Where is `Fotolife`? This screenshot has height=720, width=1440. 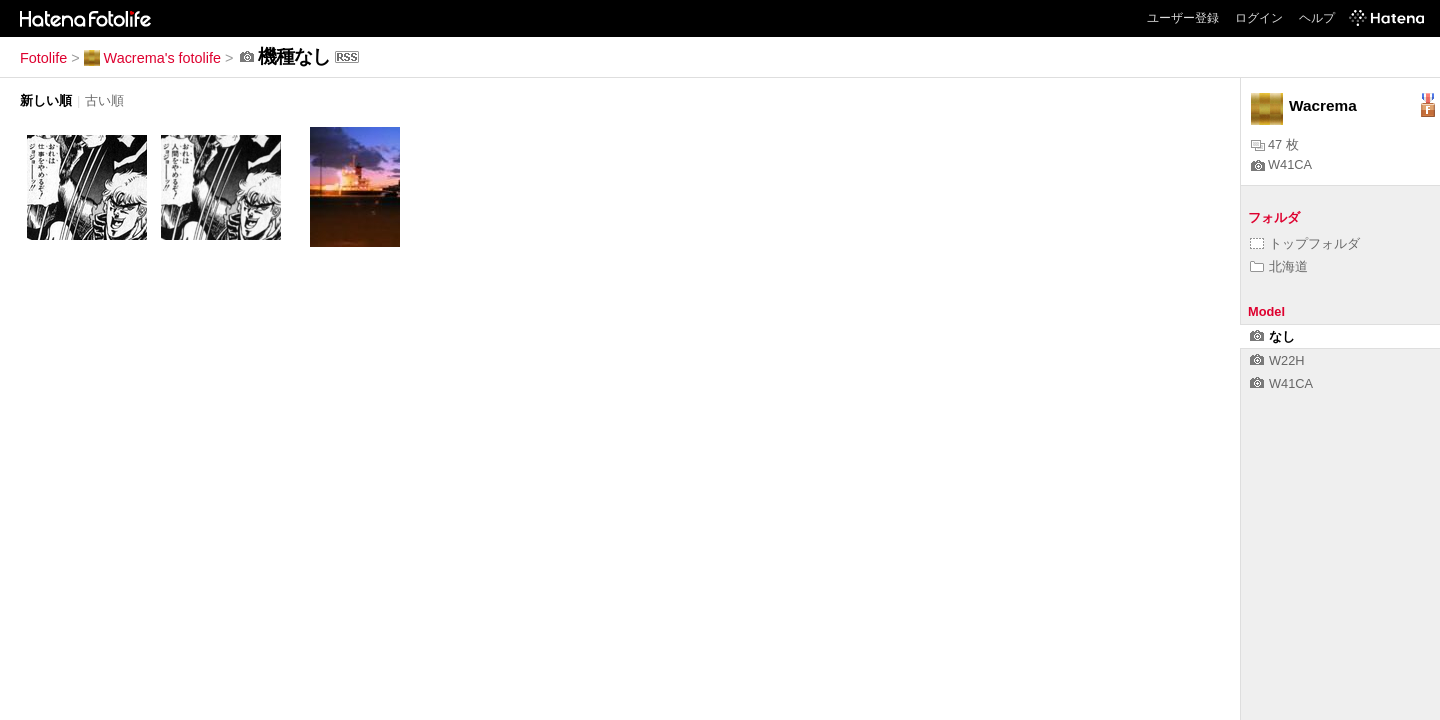
Fotolife is located at coordinates (43, 58).